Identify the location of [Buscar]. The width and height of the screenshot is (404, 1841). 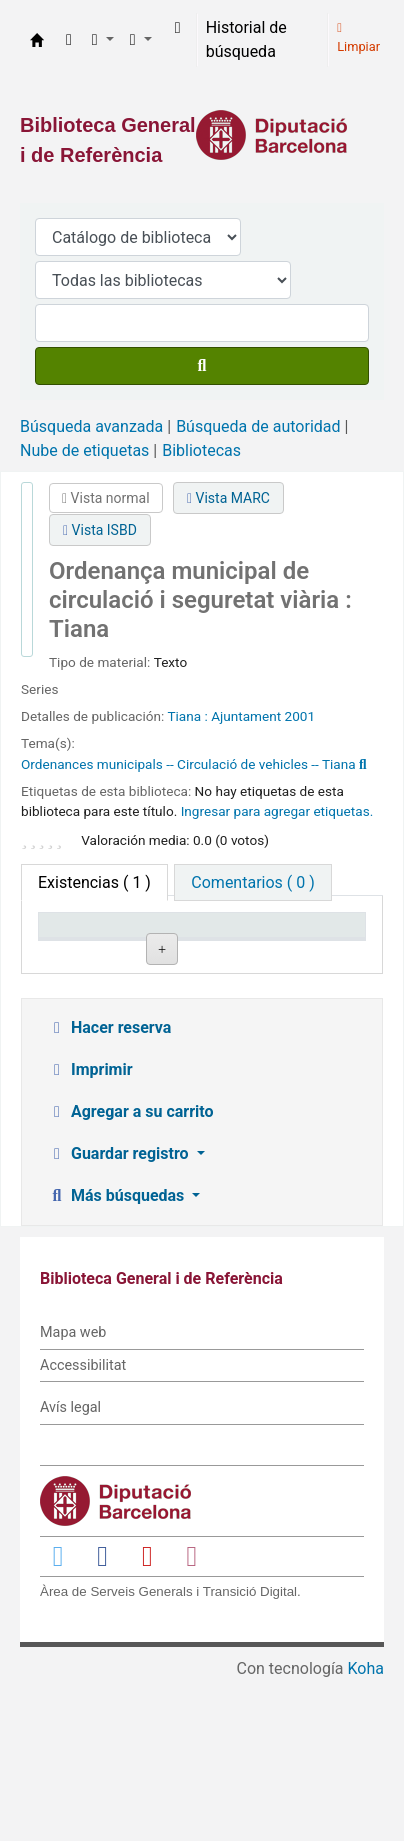
(202, 366).